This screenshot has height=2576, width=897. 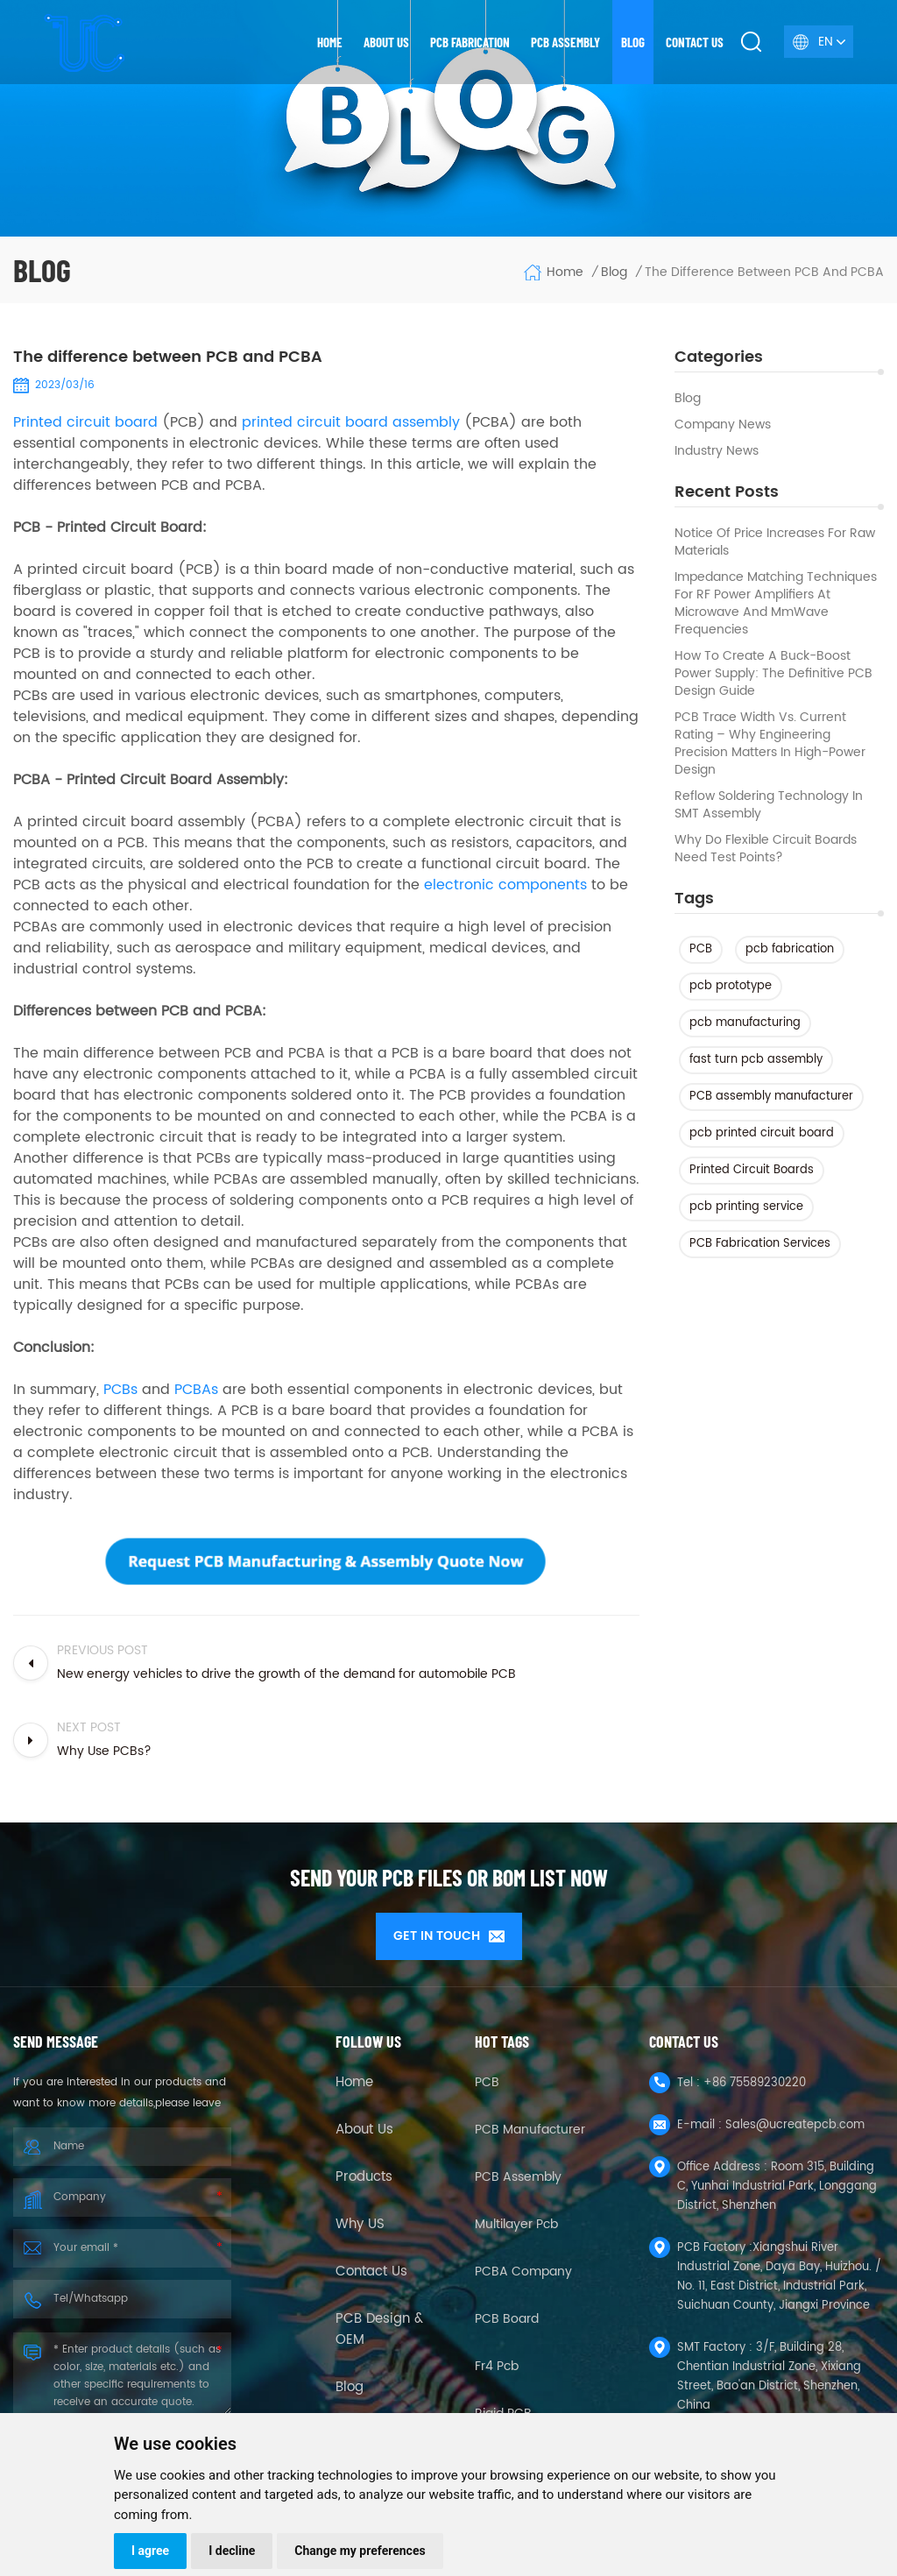 What do you see at coordinates (773, 674) in the screenshot?
I see `How to Create a Buck-Boost Power Supply: The Definitive PCB Design Guide` at bounding box center [773, 674].